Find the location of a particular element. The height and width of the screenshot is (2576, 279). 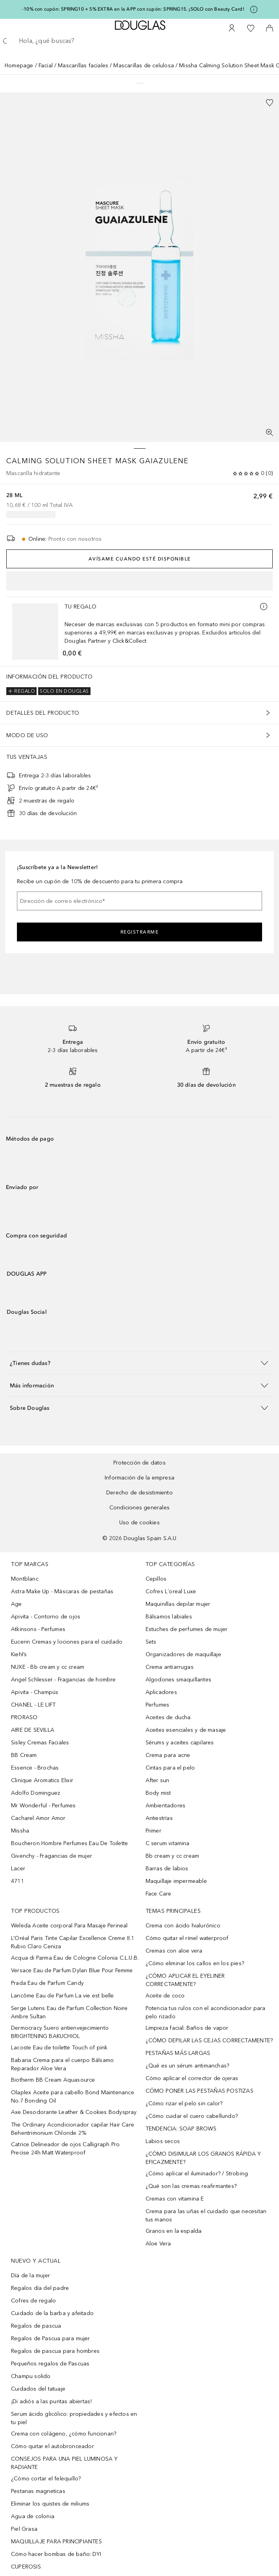

Aceites de ducha is located at coordinates (168, 1717).